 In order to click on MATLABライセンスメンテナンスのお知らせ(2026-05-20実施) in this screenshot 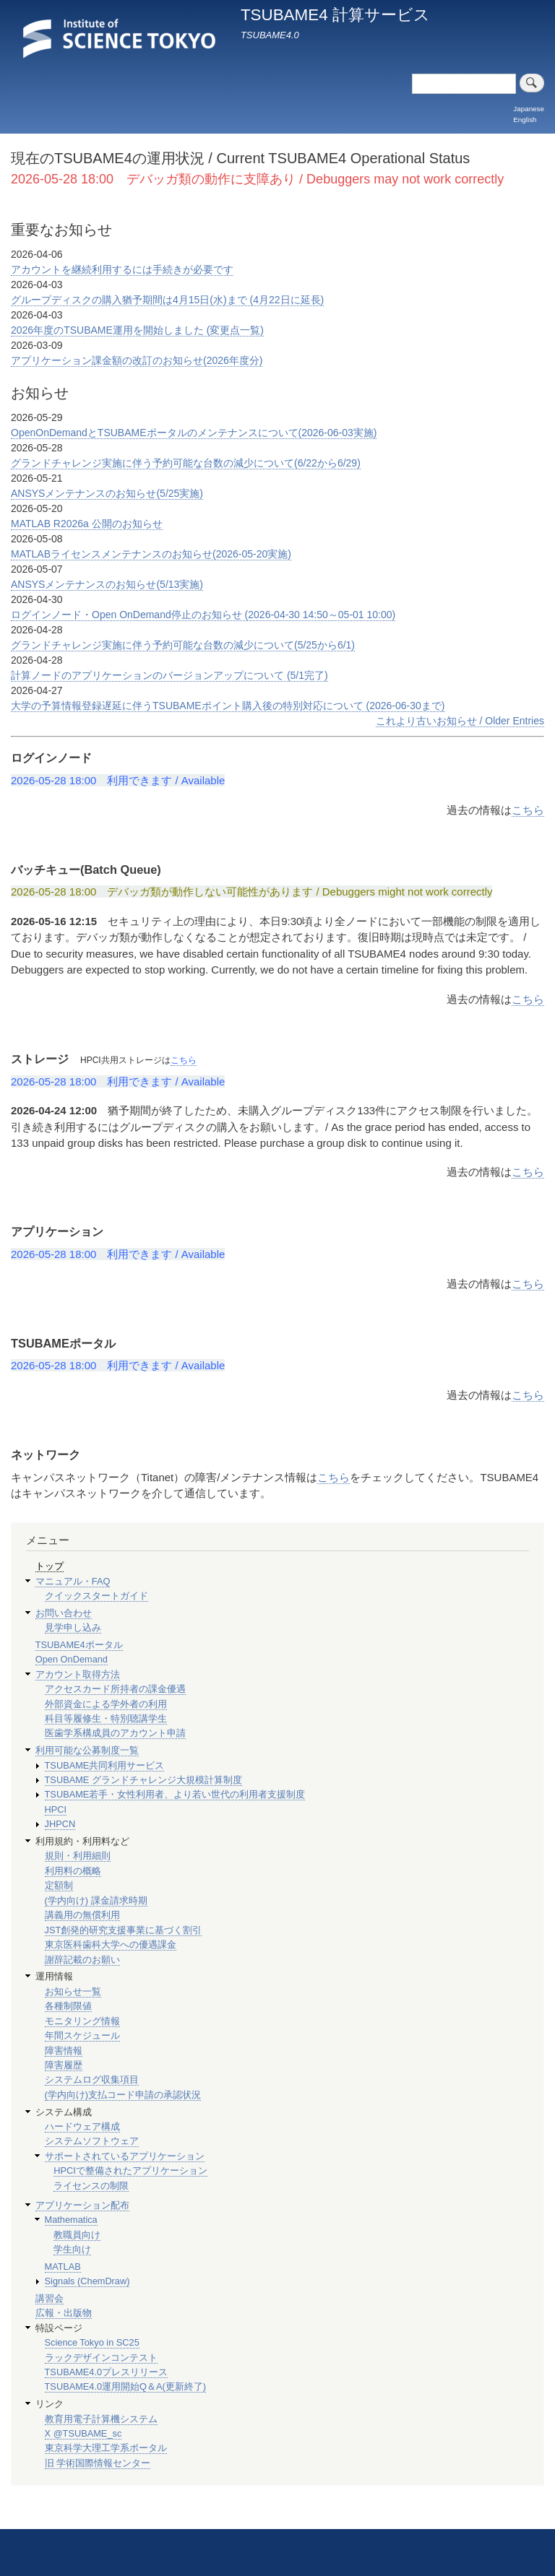, I will do `click(151, 554)`.